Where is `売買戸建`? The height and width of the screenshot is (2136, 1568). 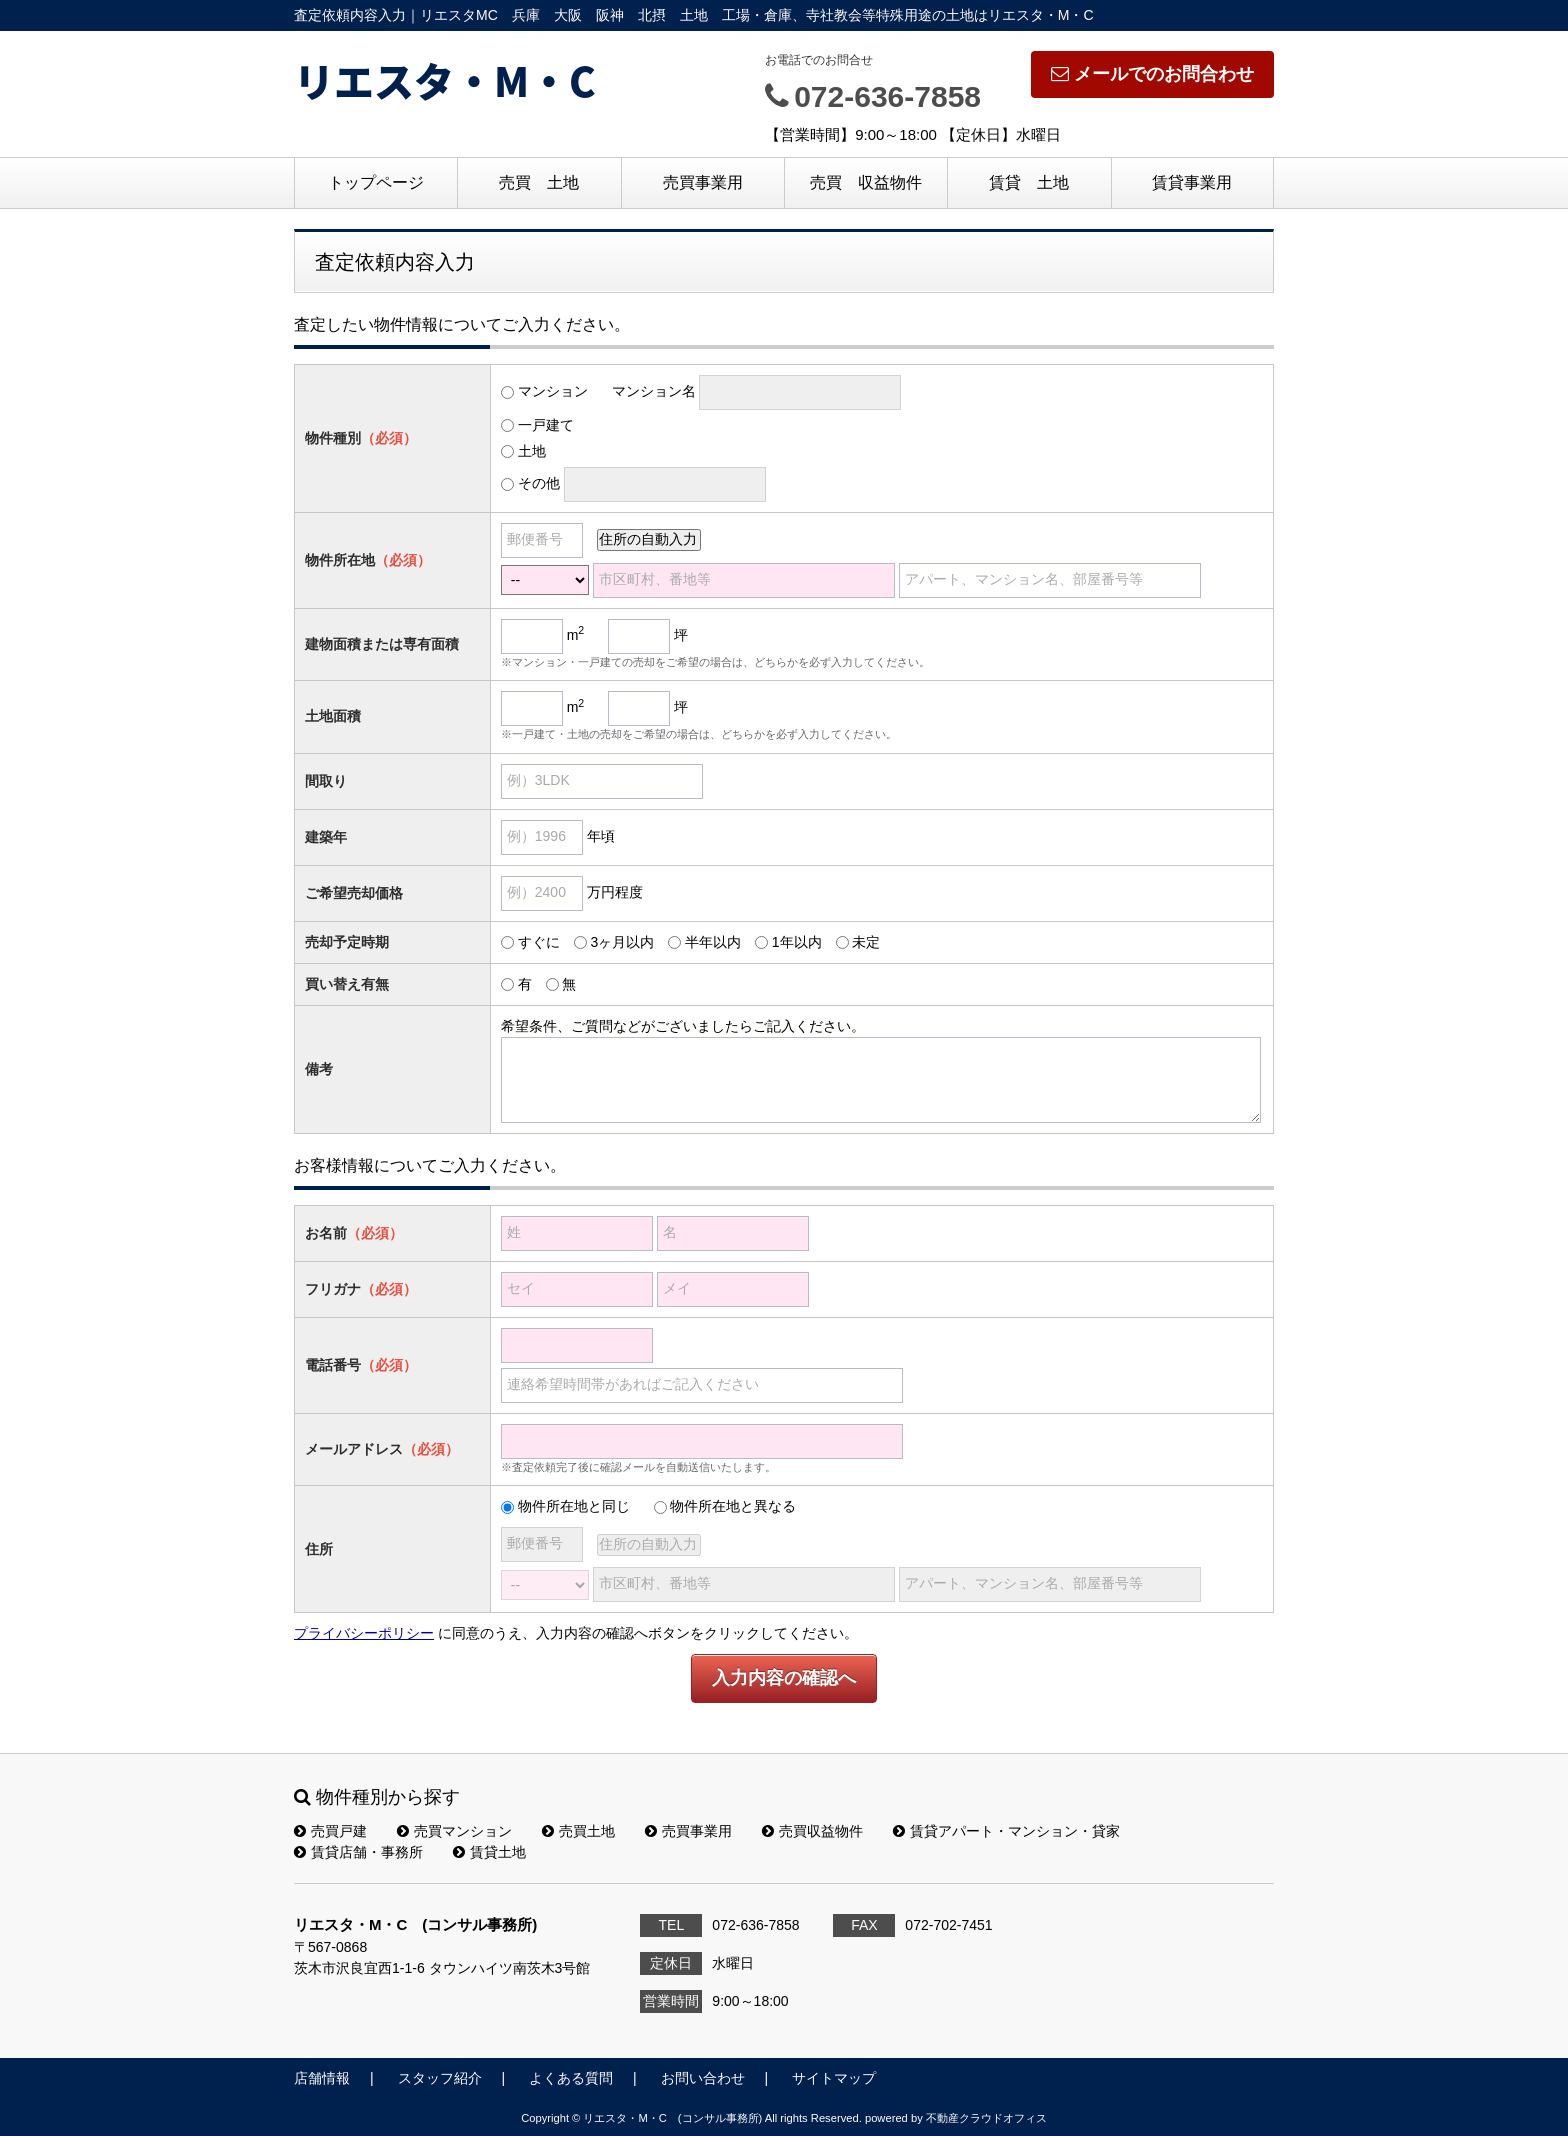
売買戸建 is located at coordinates (330, 1831).